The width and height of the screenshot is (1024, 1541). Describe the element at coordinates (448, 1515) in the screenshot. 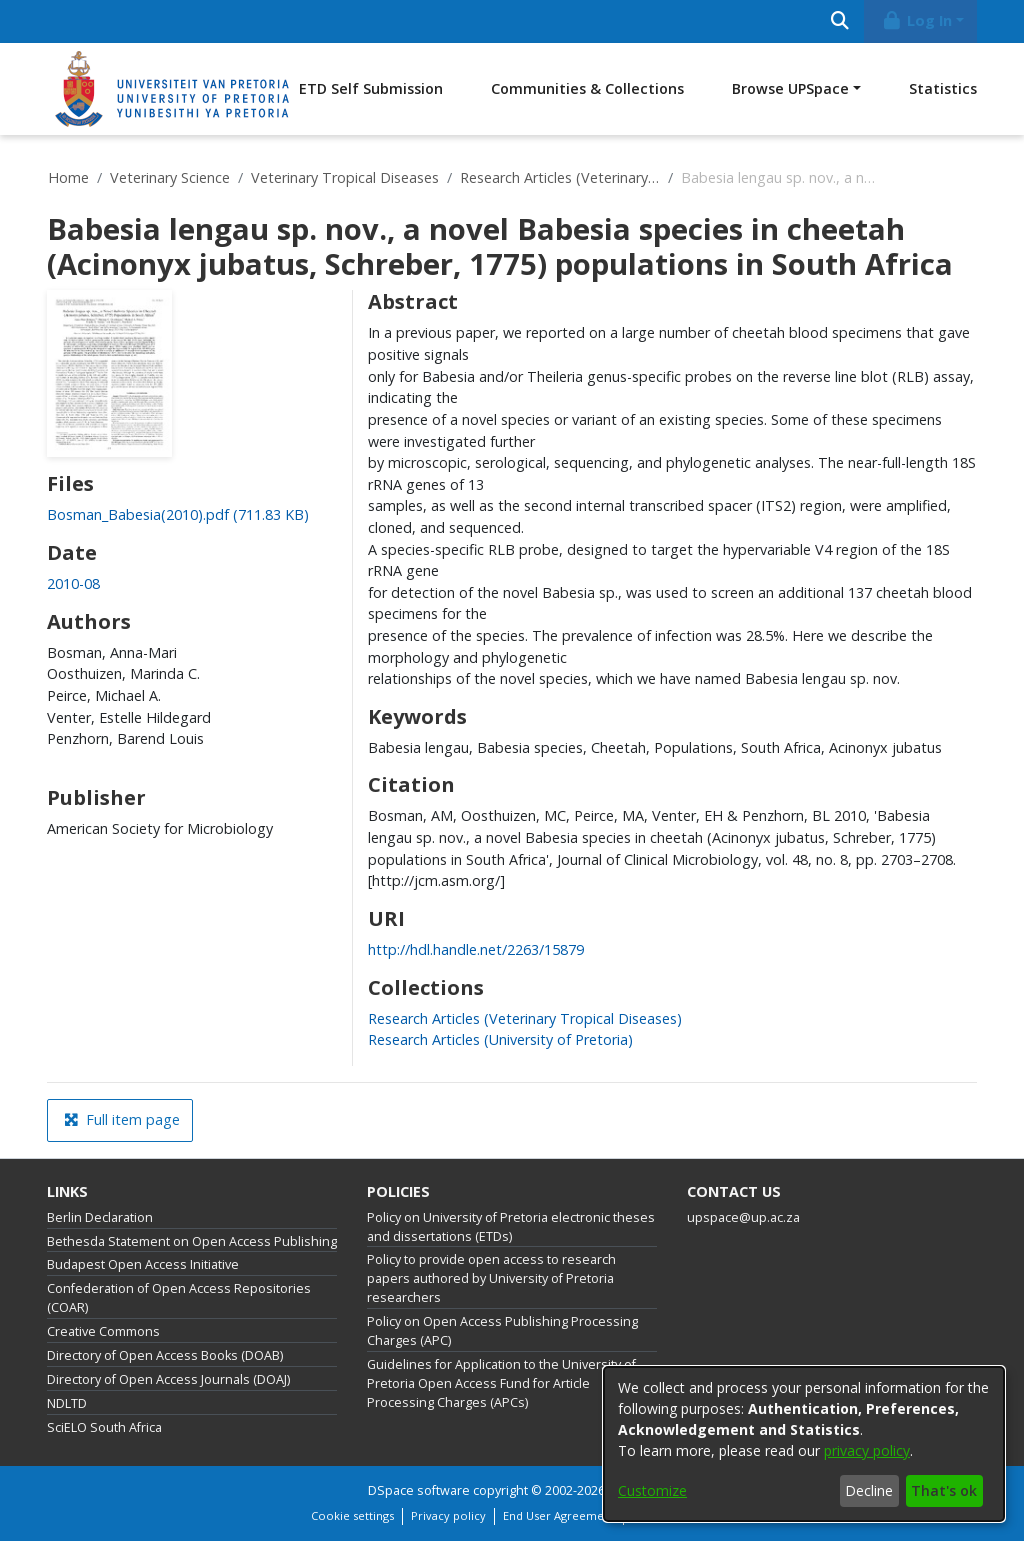

I see `Privacy policy` at that location.